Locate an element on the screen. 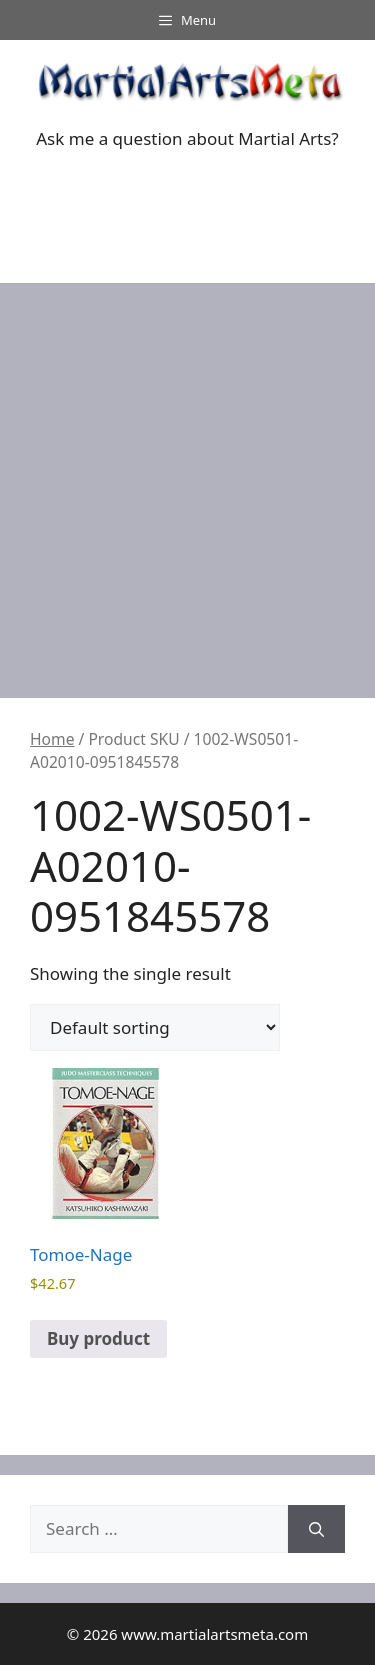  [Search] is located at coordinates (316, 1529).